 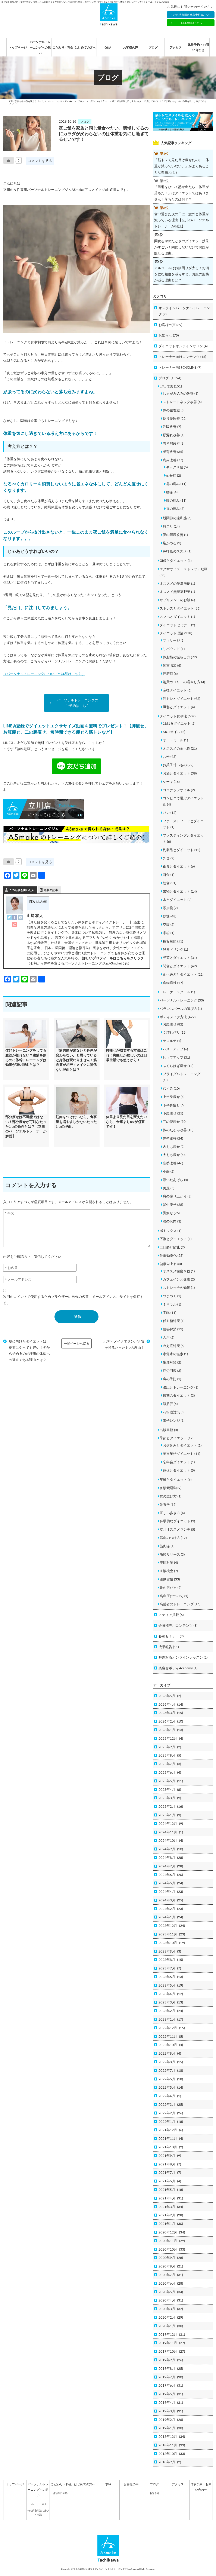 What do you see at coordinates (172, 548) in the screenshot?
I see `足がつる (3)` at bounding box center [172, 548].